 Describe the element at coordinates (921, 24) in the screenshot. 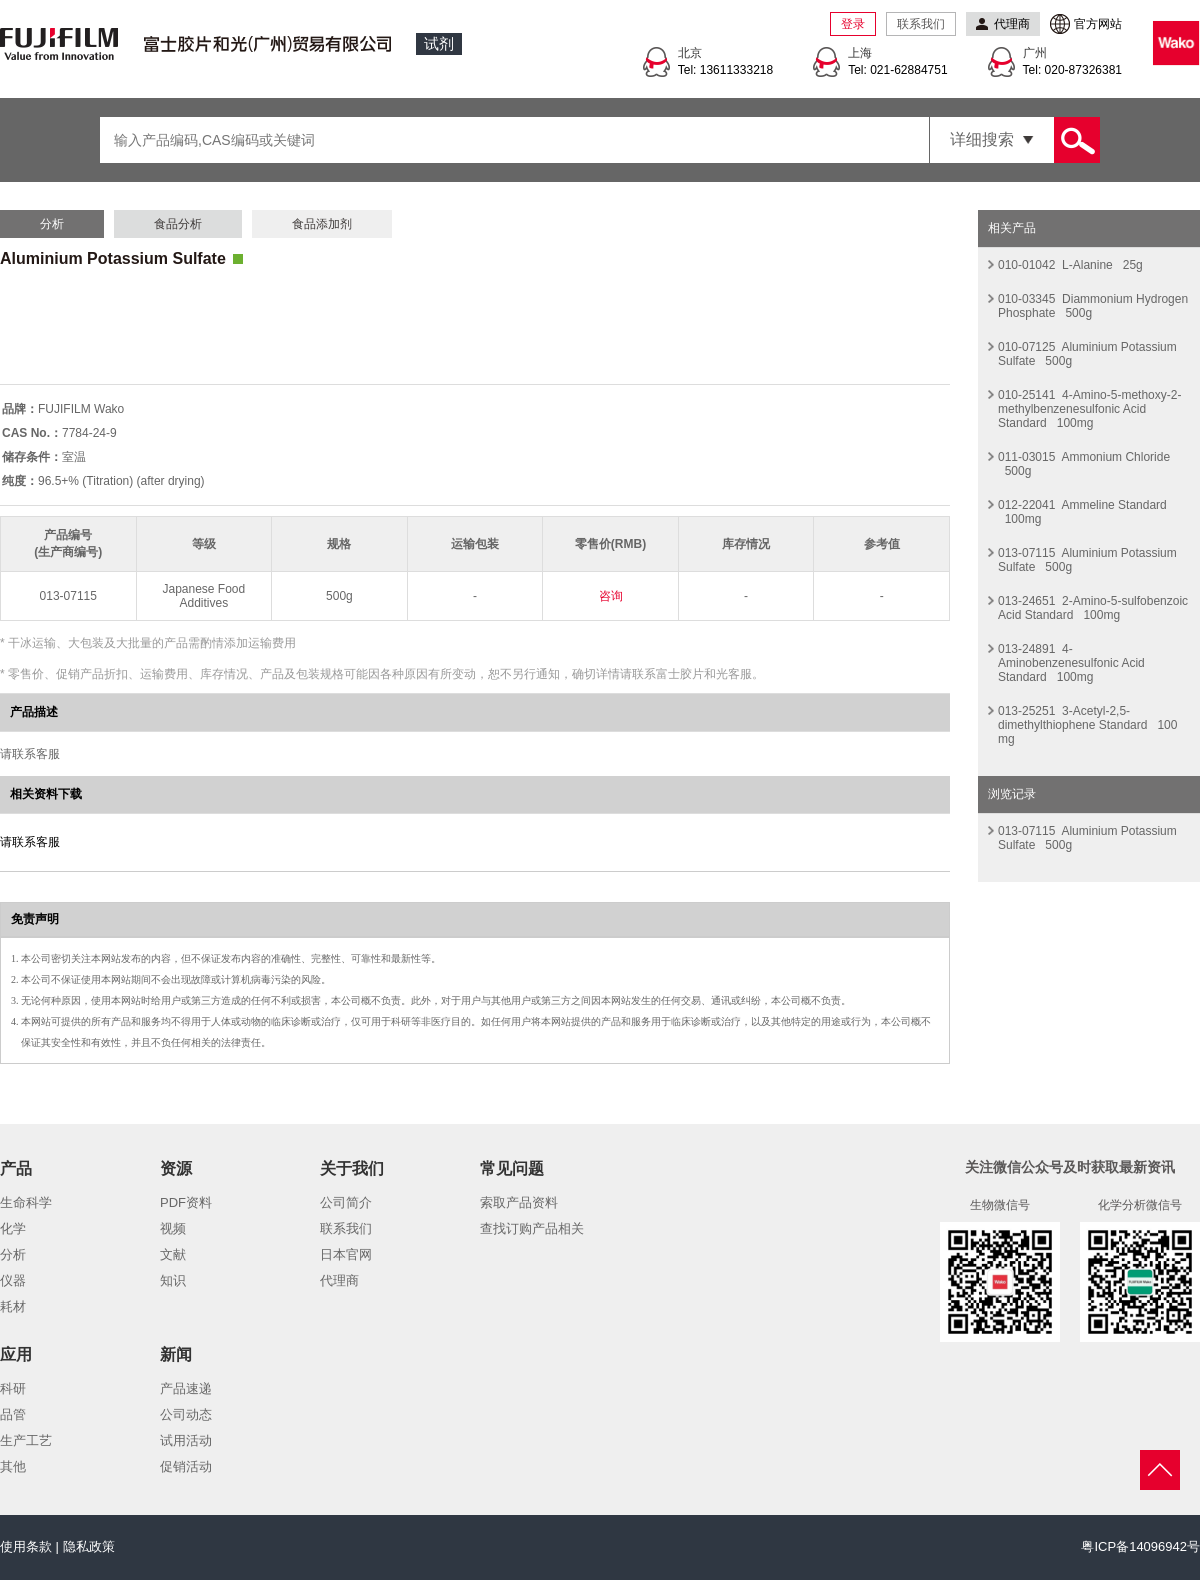

I see `联系我们` at that location.